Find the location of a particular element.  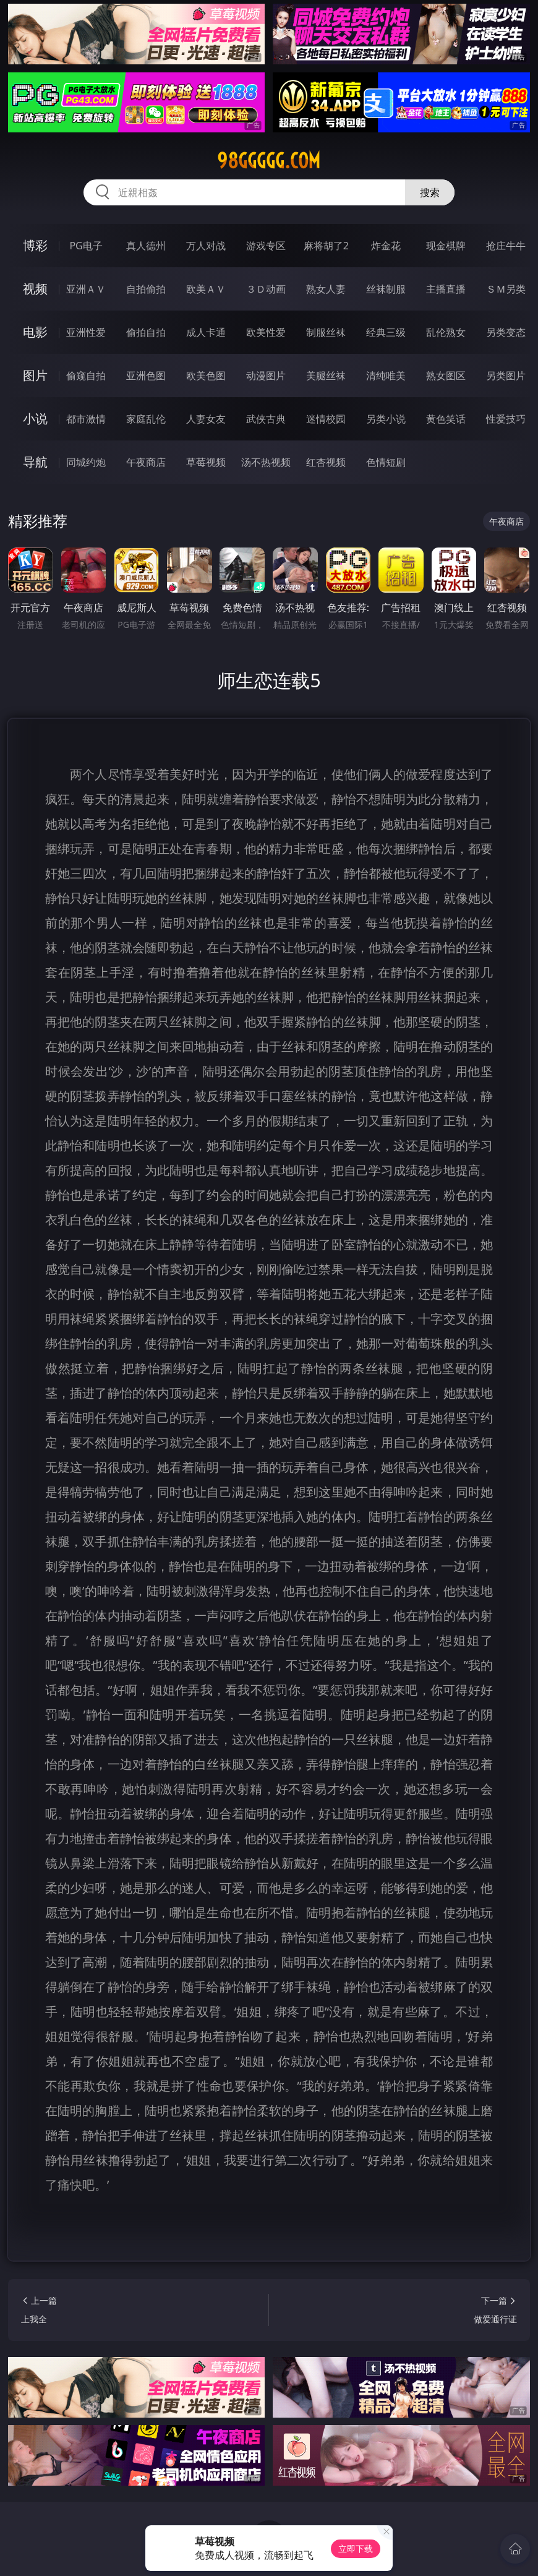

另类小说 is located at coordinates (386, 419).